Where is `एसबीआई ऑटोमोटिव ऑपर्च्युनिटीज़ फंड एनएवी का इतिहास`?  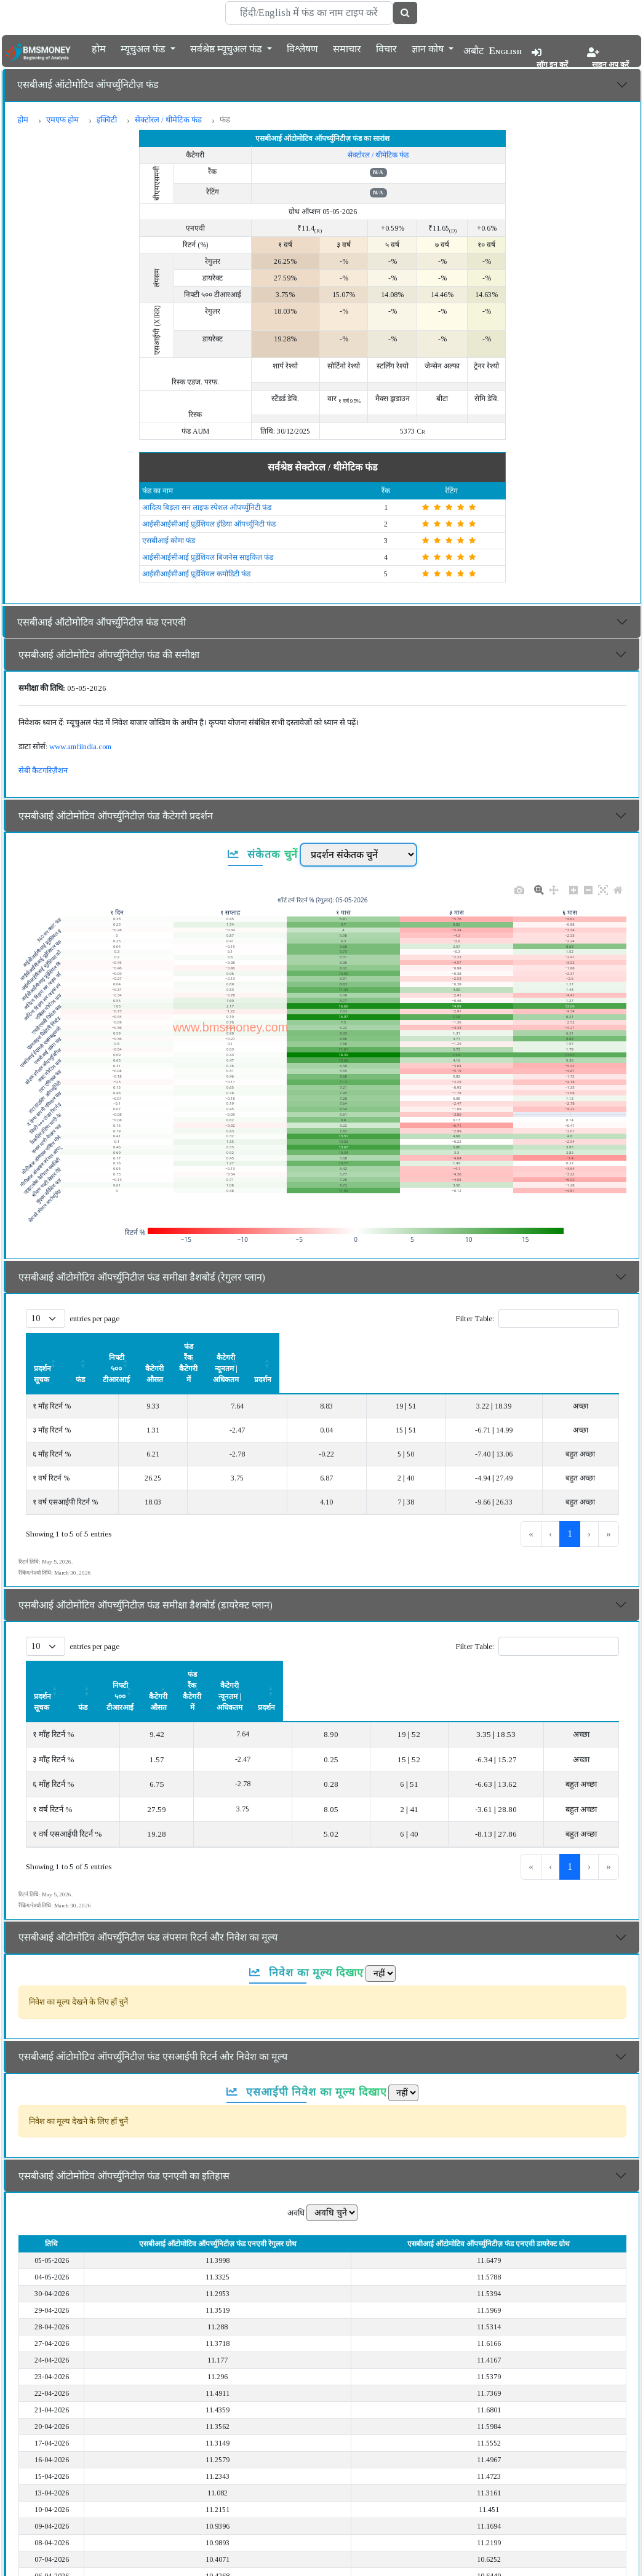 एसबीआई ऑटोमोटिव ऑपर्च्युनिटीज़ फंड एनएवी का इतिहास is located at coordinates (124, 2109).